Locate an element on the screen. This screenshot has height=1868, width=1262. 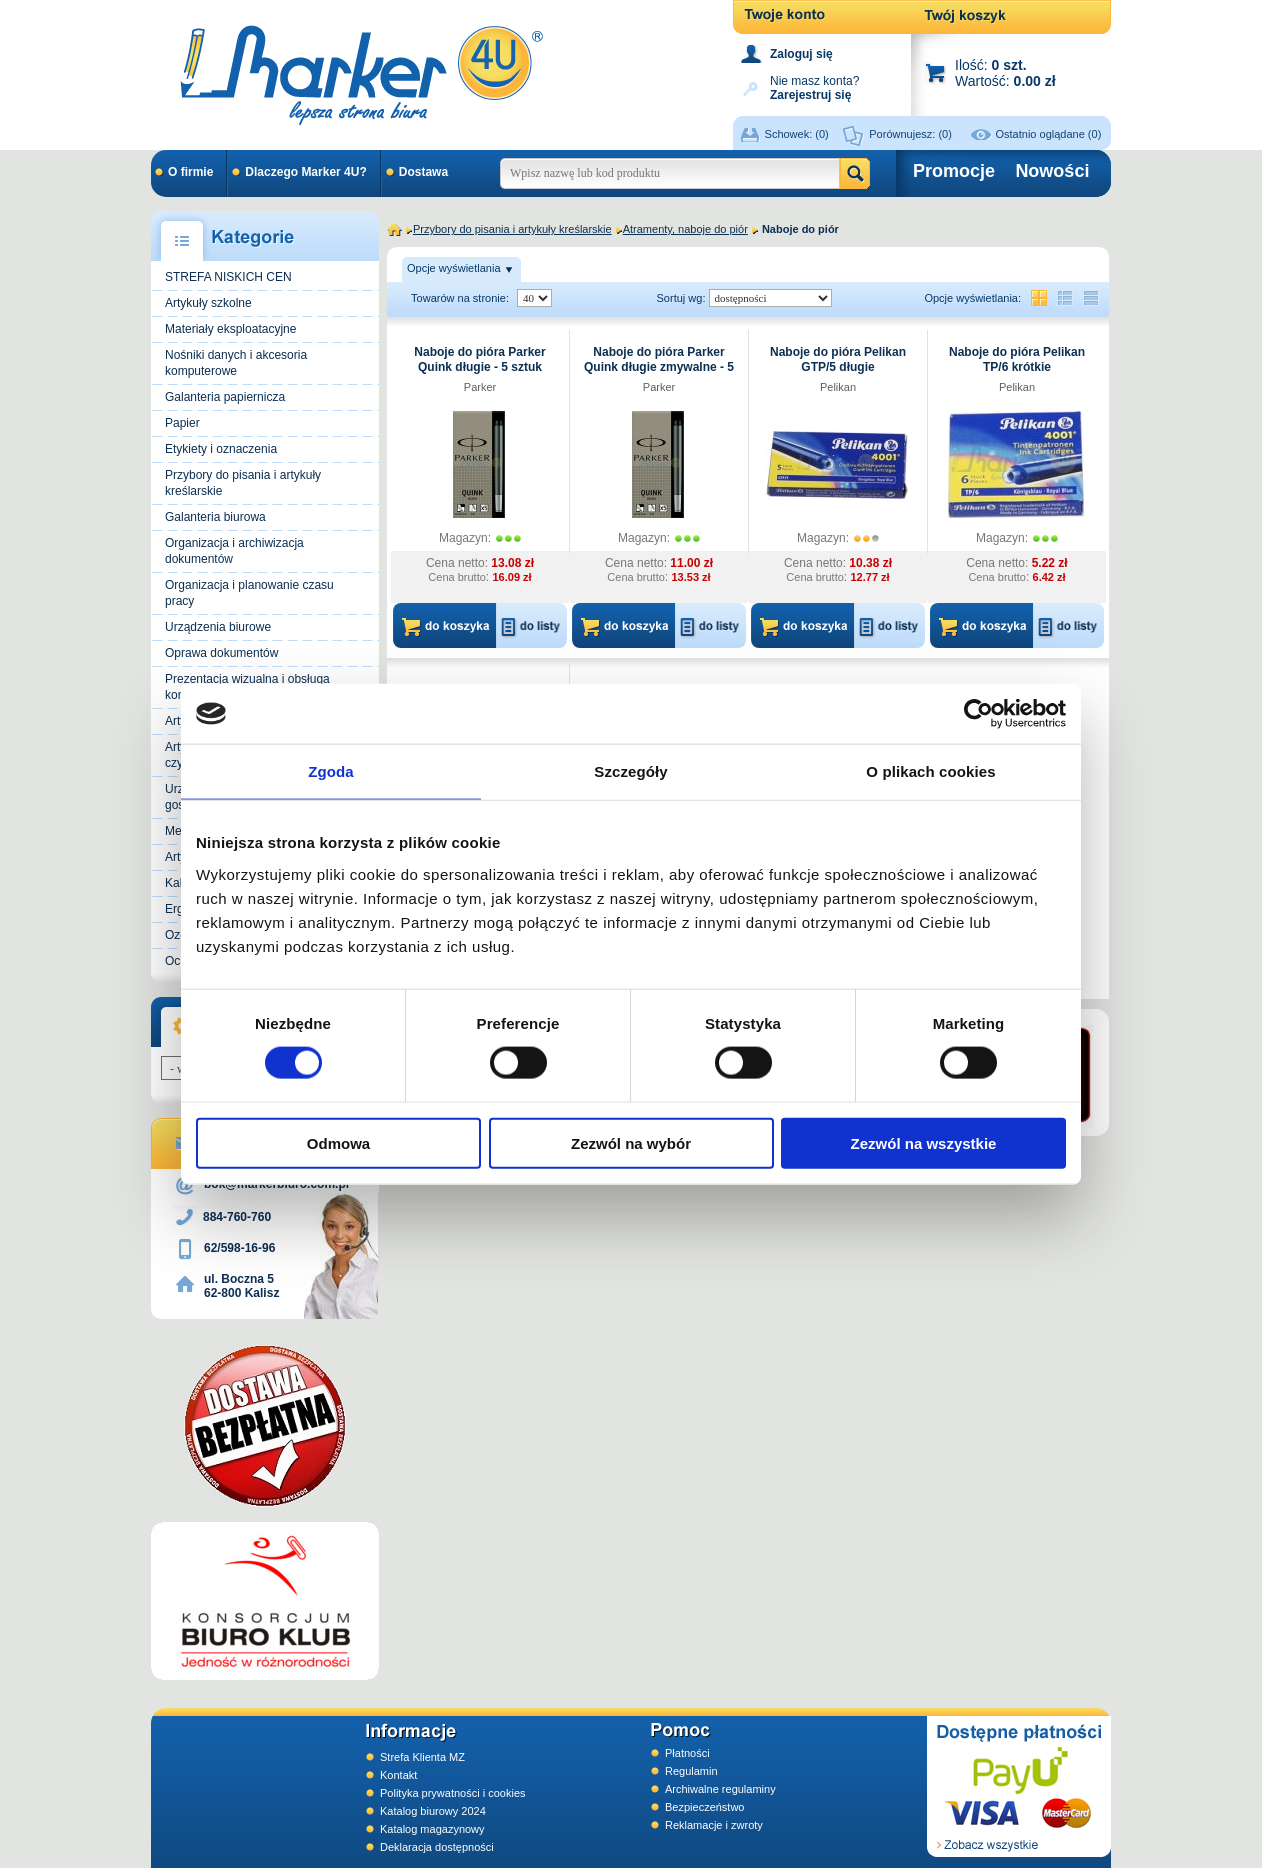
Papier is located at coordinates (182, 423).